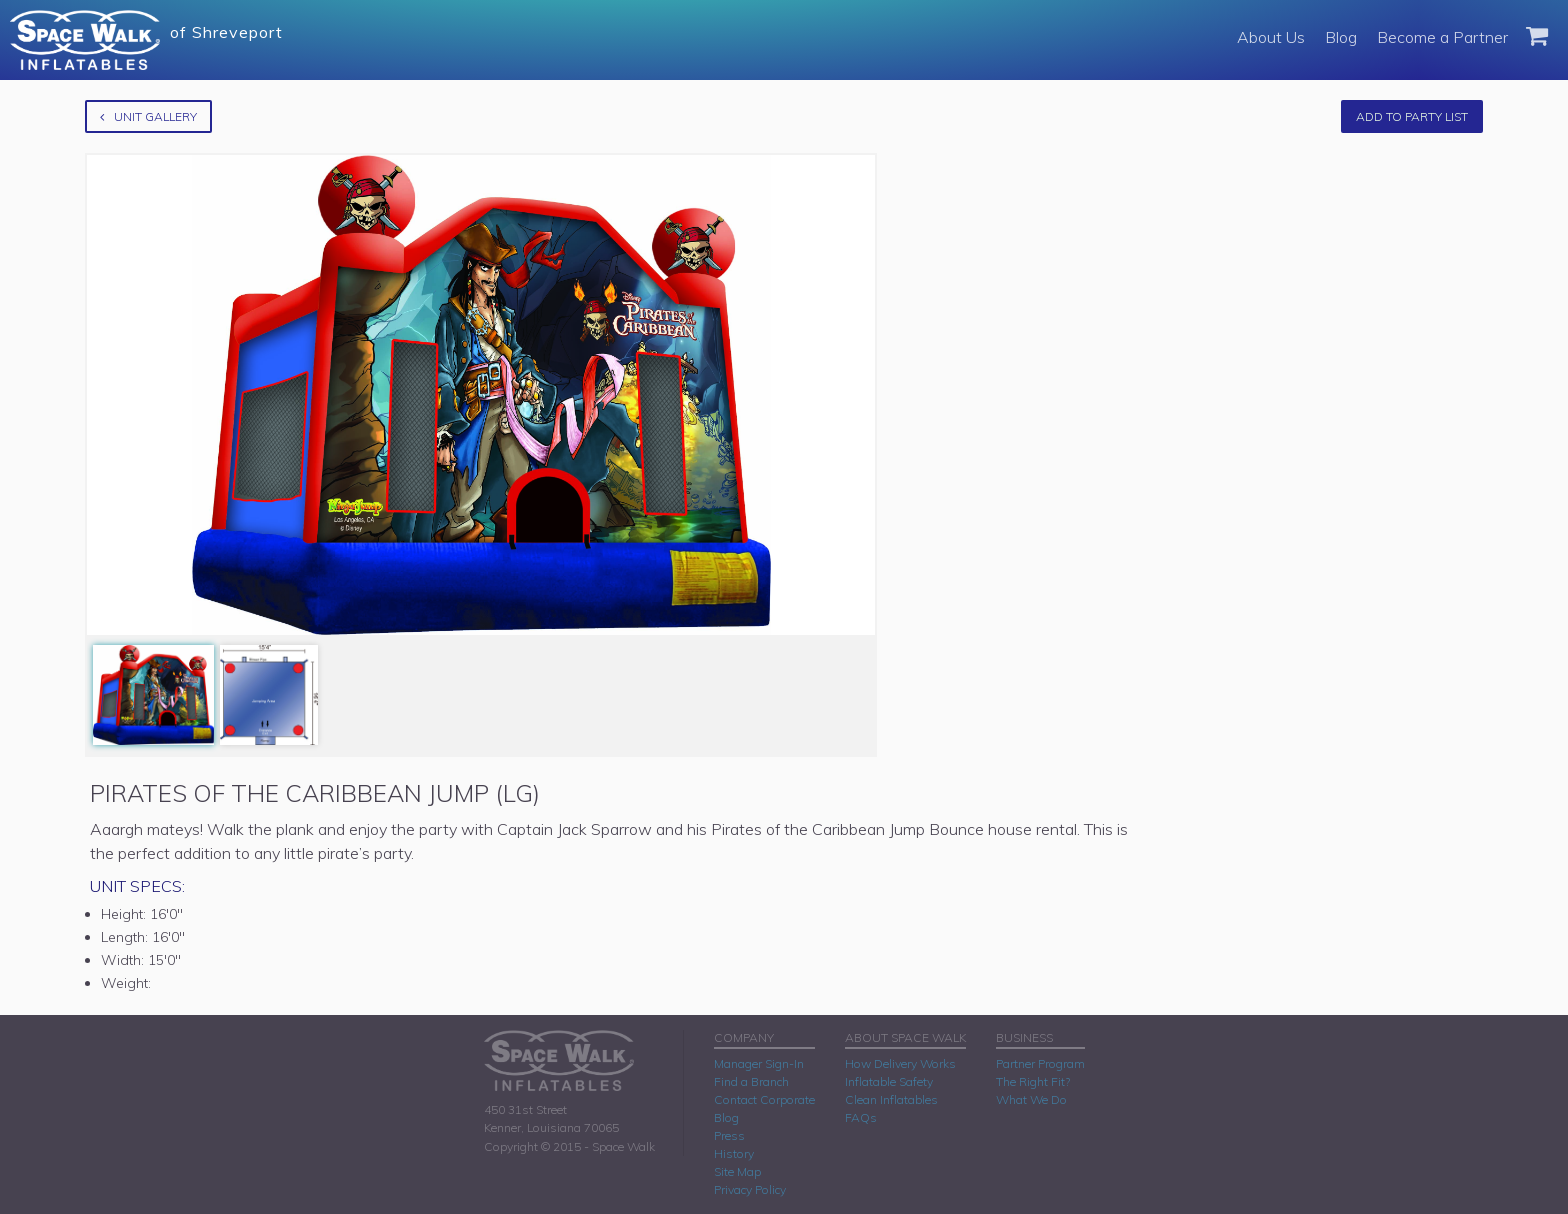 Image resolution: width=1568 pixels, height=1214 pixels. I want to click on Press, so click(729, 1135).